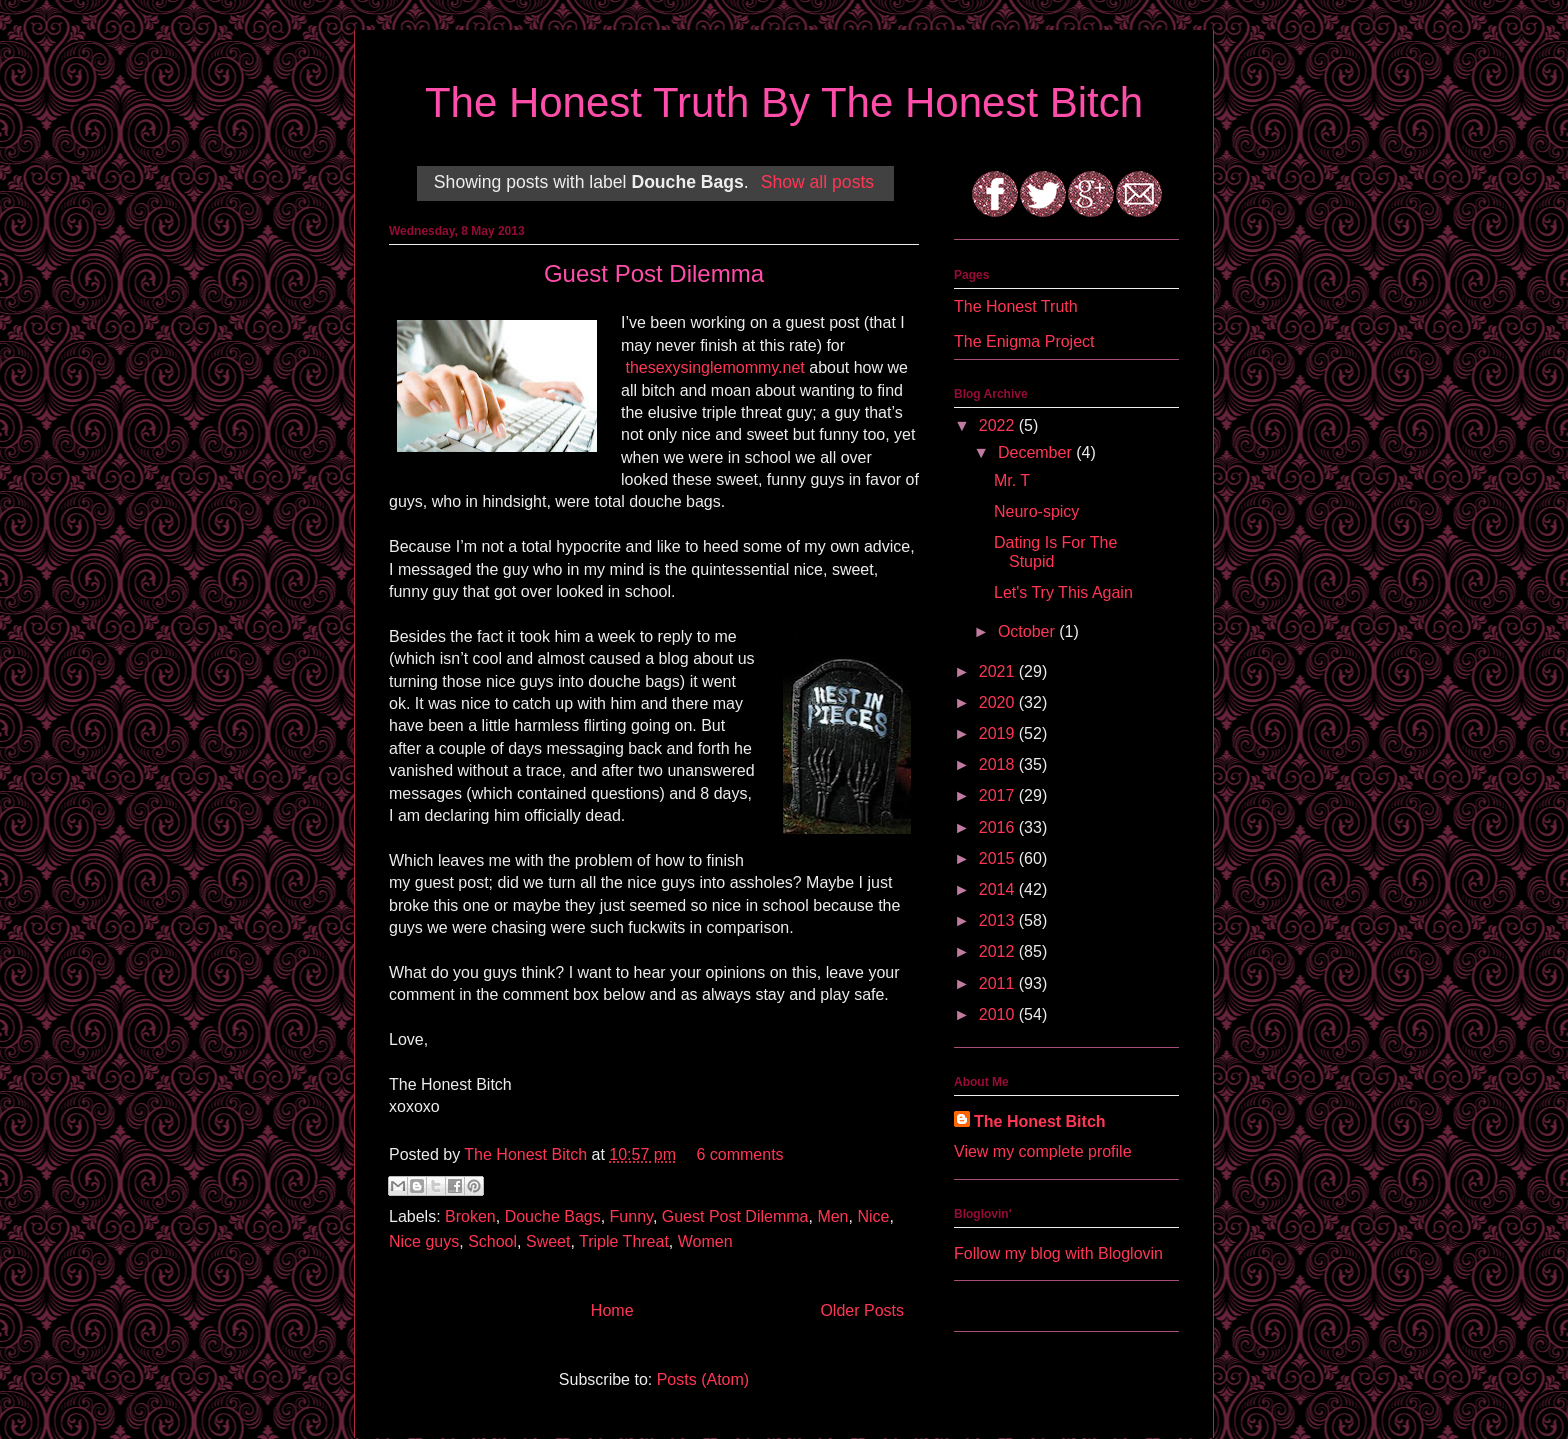 Image resolution: width=1568 pixels, height=1439 pixels. What do you see at coordinates (999, 951) in the screenshot?
I see `2012` at bounding box center [999, 951].